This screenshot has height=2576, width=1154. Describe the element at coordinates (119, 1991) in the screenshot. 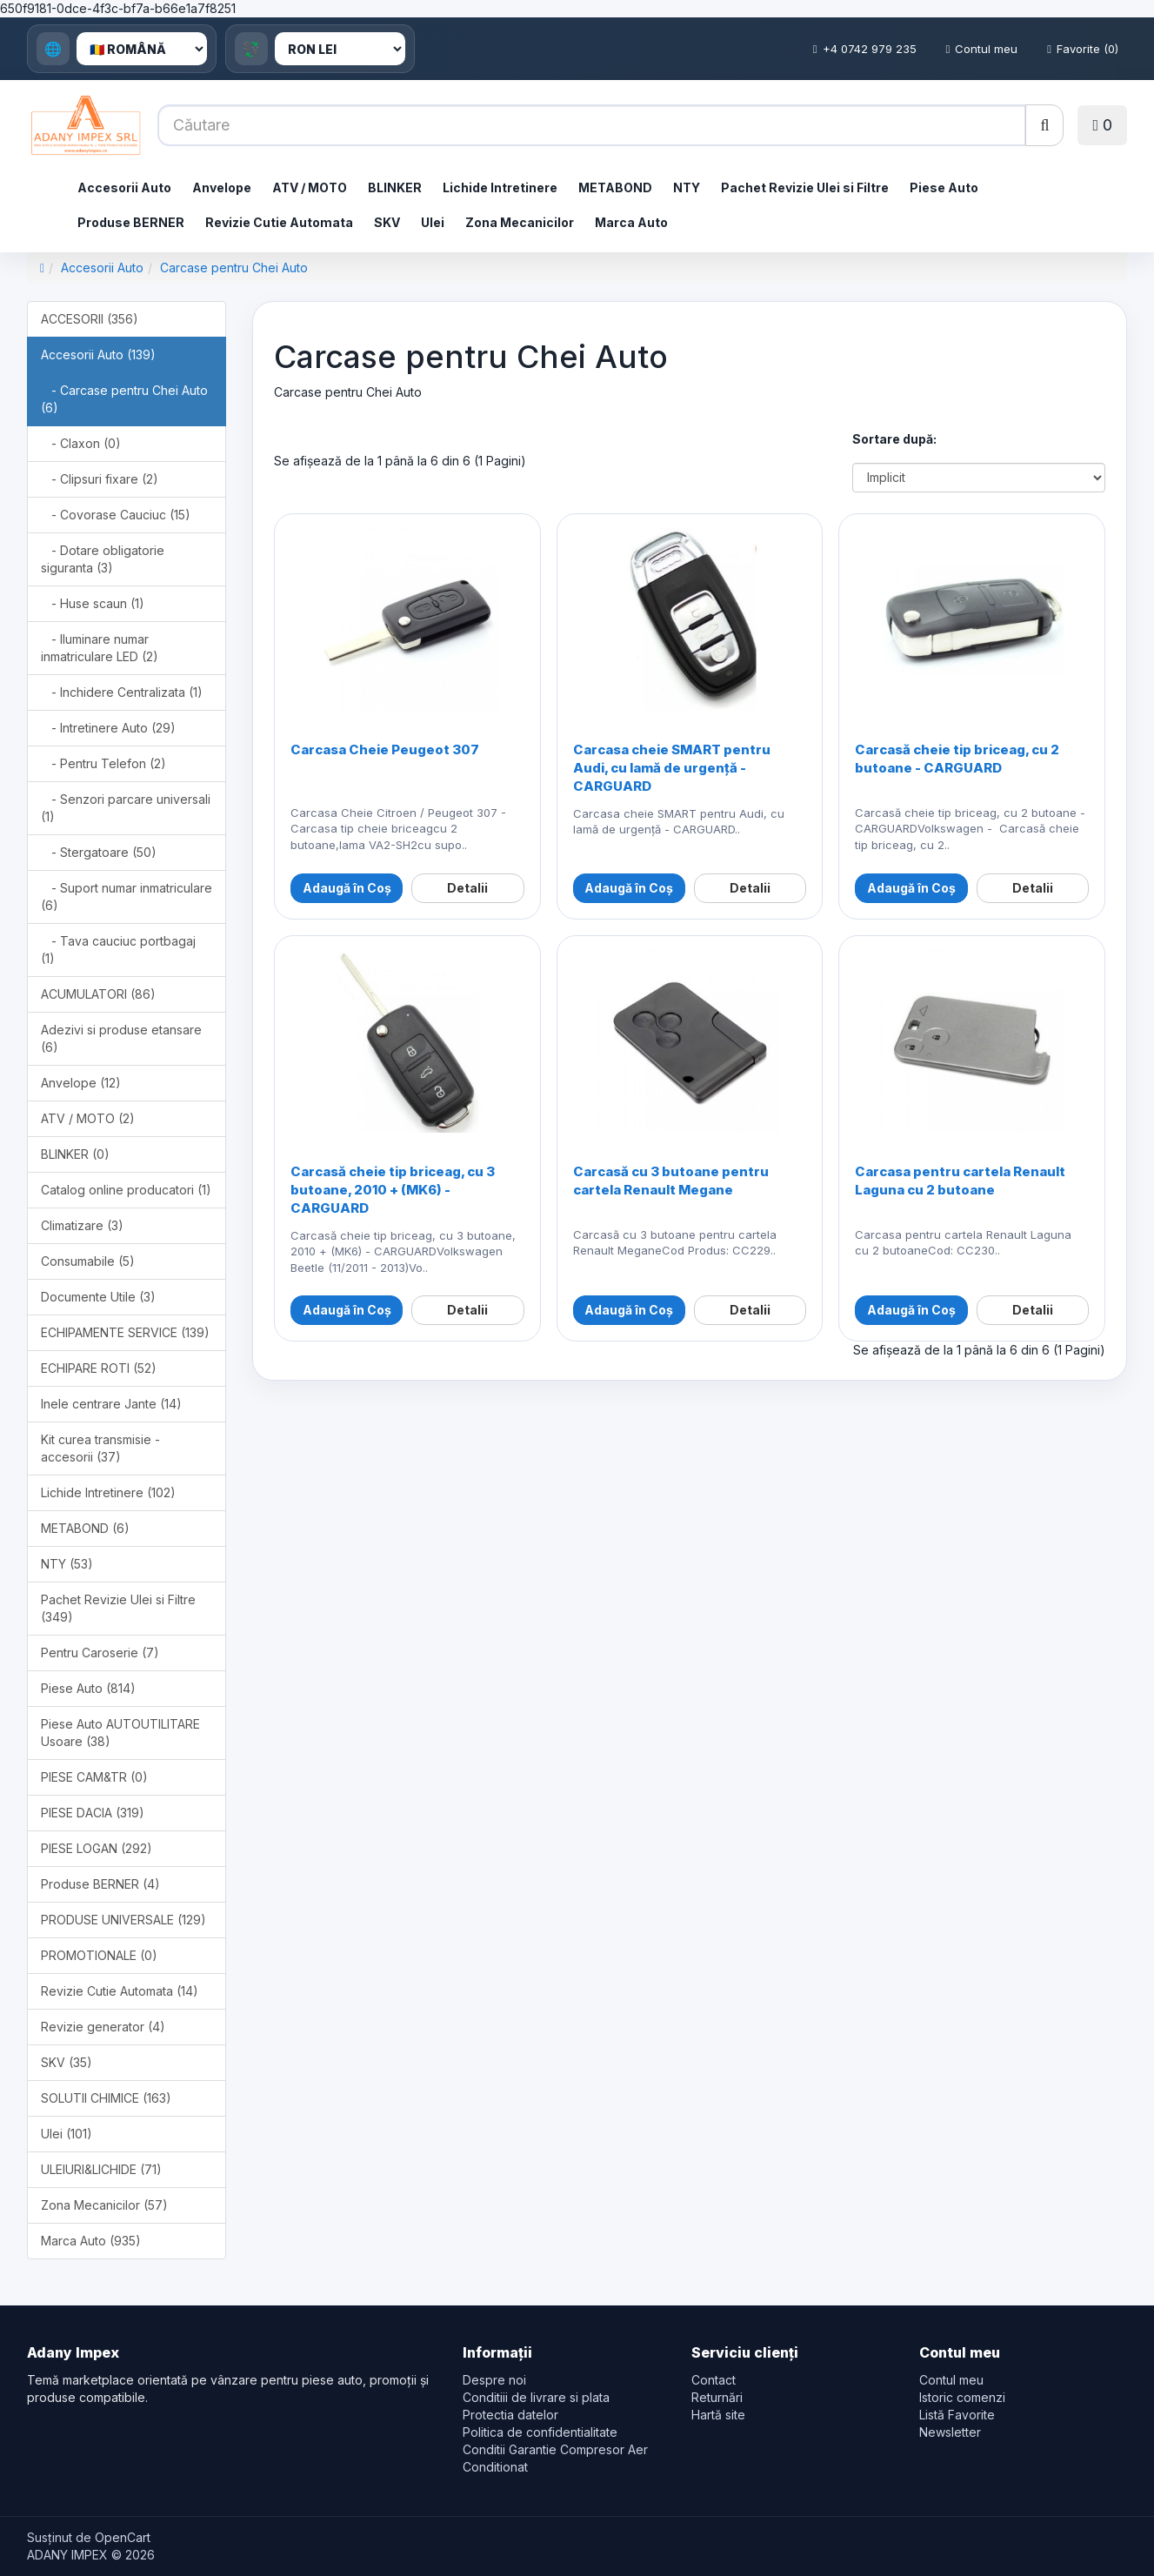

I see `Revizie Cutie Automata (14)` at that location.